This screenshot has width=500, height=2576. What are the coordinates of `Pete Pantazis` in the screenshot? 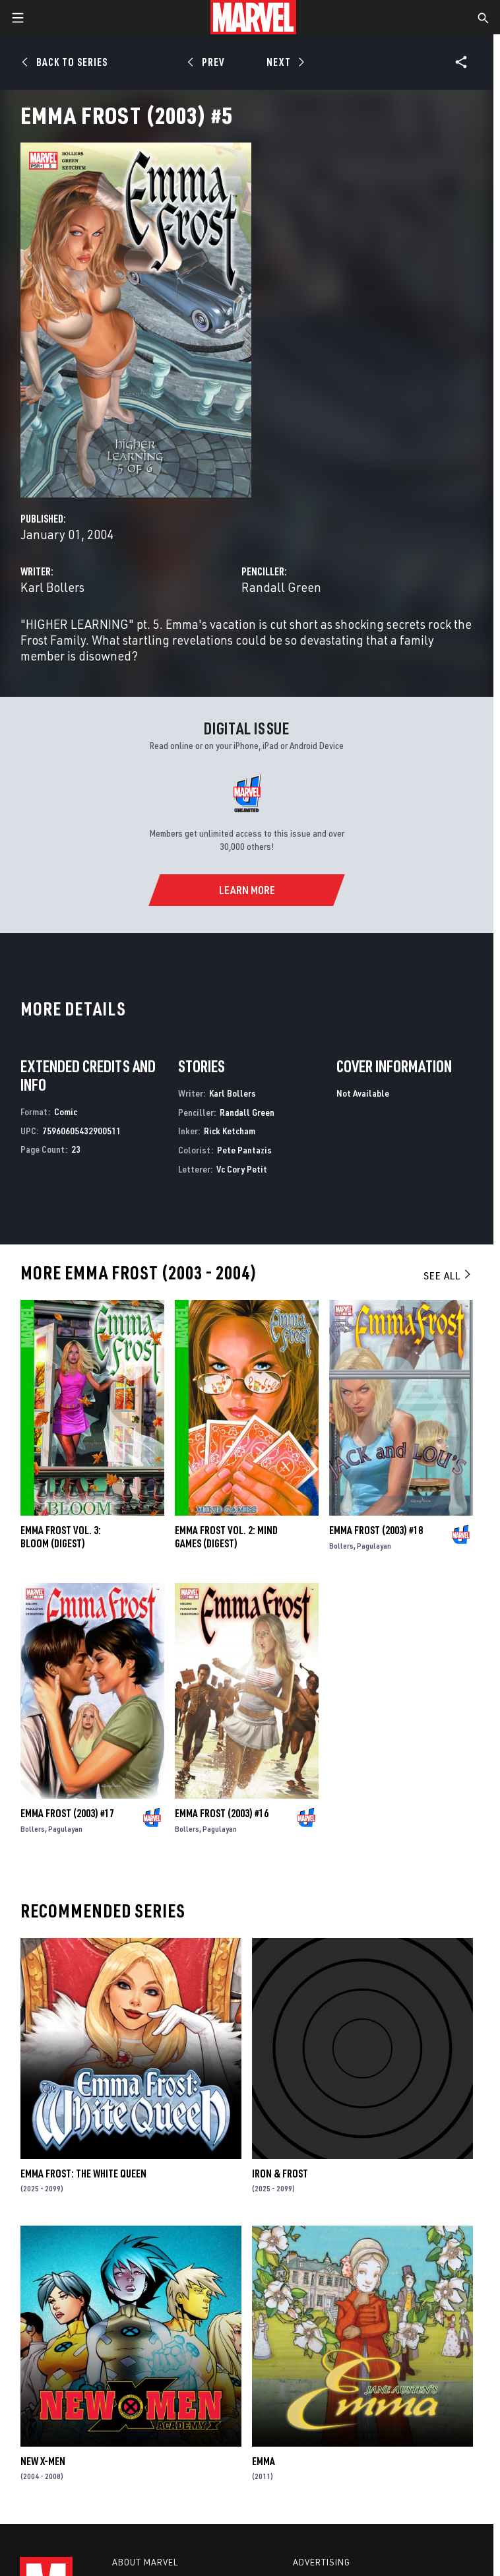 It's located at (244, 1149).